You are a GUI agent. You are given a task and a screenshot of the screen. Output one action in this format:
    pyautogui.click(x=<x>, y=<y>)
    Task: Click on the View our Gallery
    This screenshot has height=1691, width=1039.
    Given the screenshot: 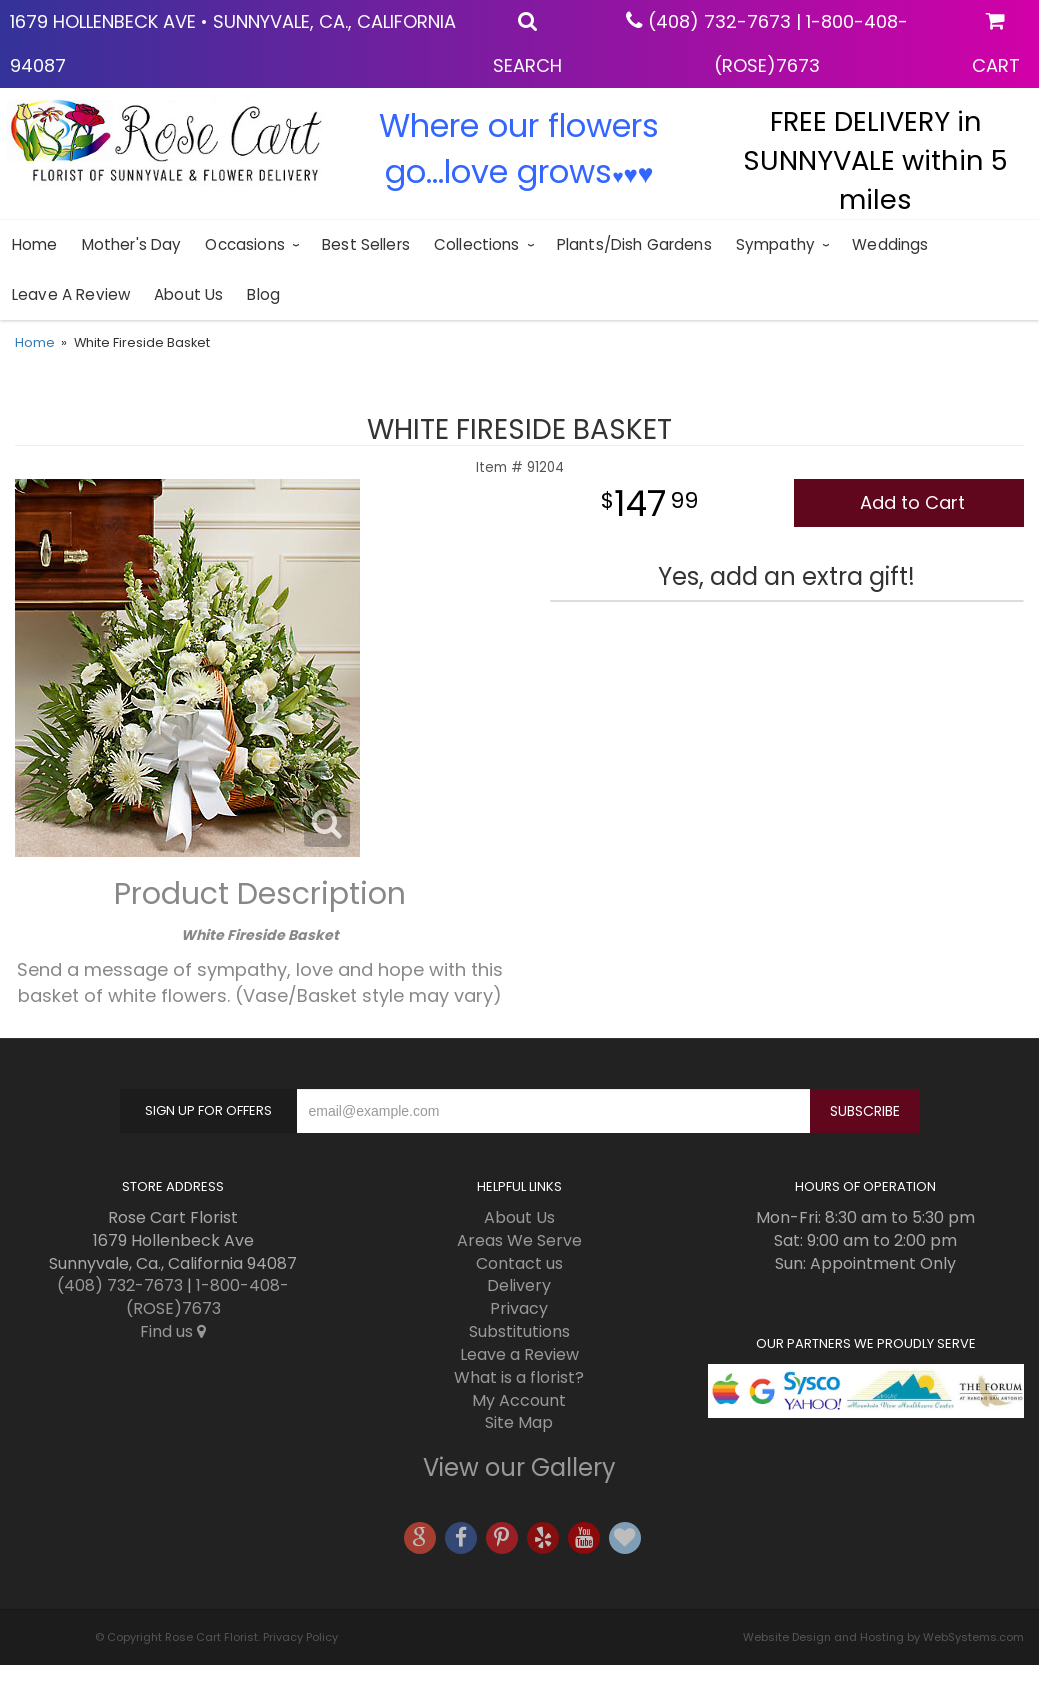 What is the action you would take?
    pyautogui.click(x=519, y=1467)
    